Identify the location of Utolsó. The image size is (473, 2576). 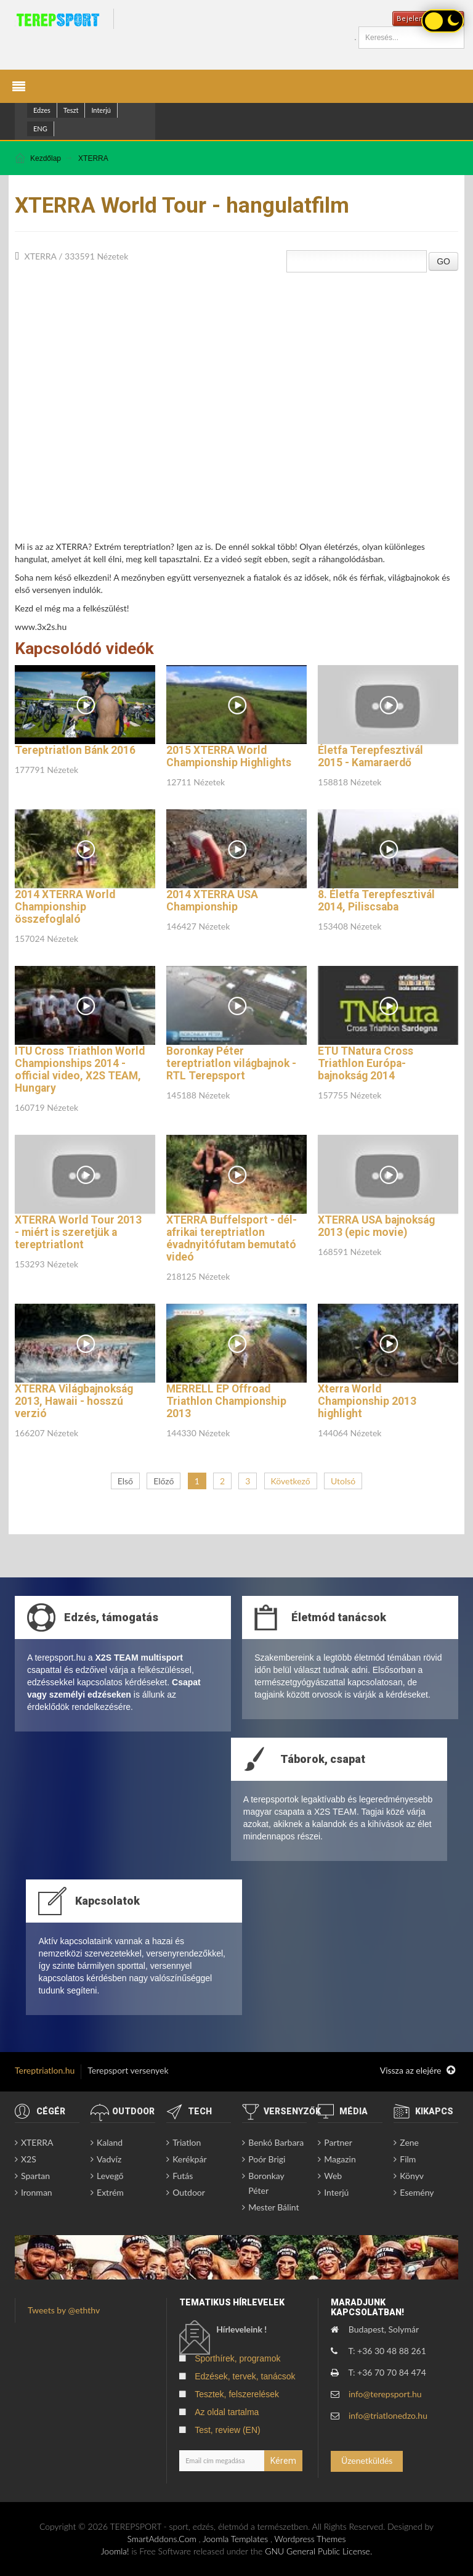
(343, 1481).